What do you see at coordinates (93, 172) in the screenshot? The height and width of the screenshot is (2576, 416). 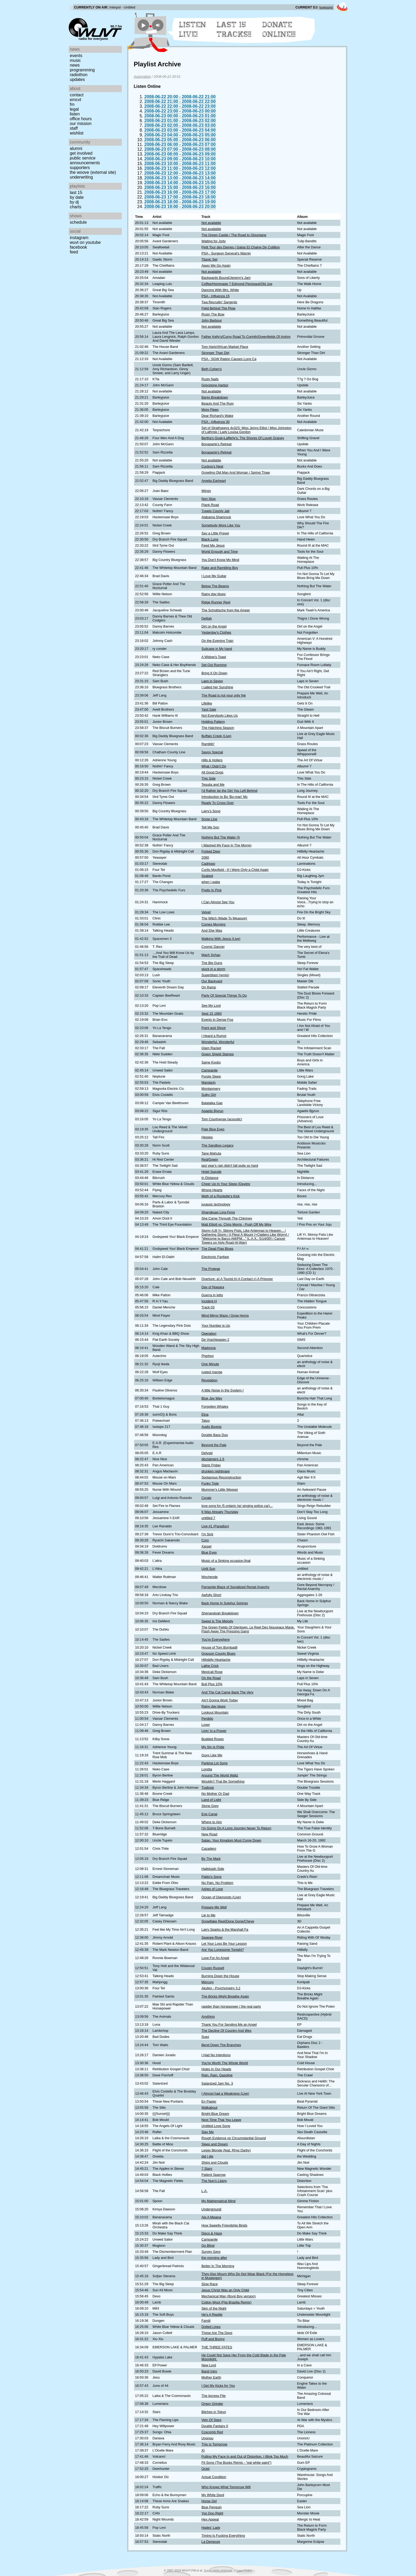 I see `The Woove (external site)` at bounding box center [93, 172].